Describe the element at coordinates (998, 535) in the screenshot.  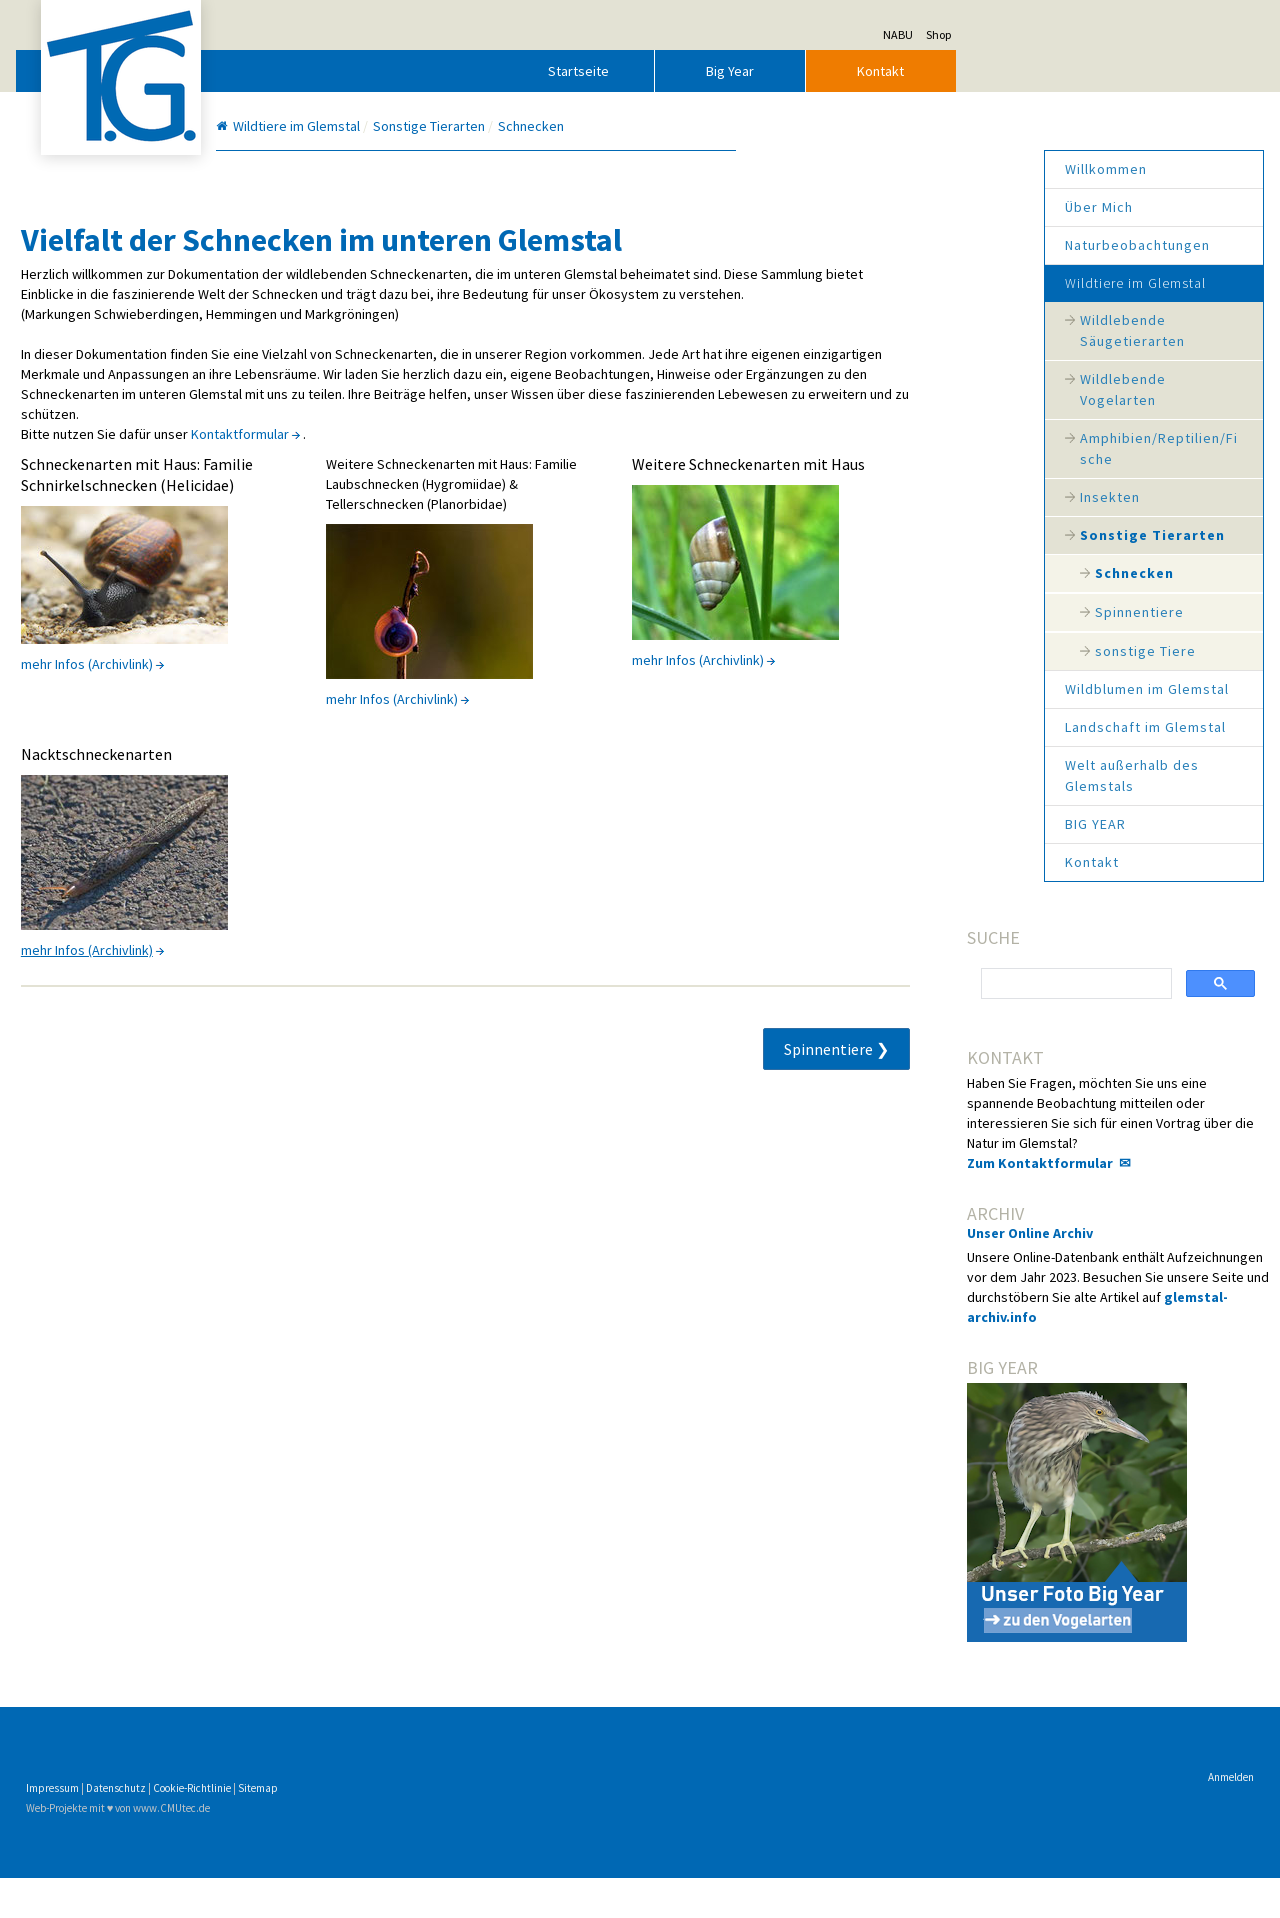
I see `Sonstige Tierarten` at that location.